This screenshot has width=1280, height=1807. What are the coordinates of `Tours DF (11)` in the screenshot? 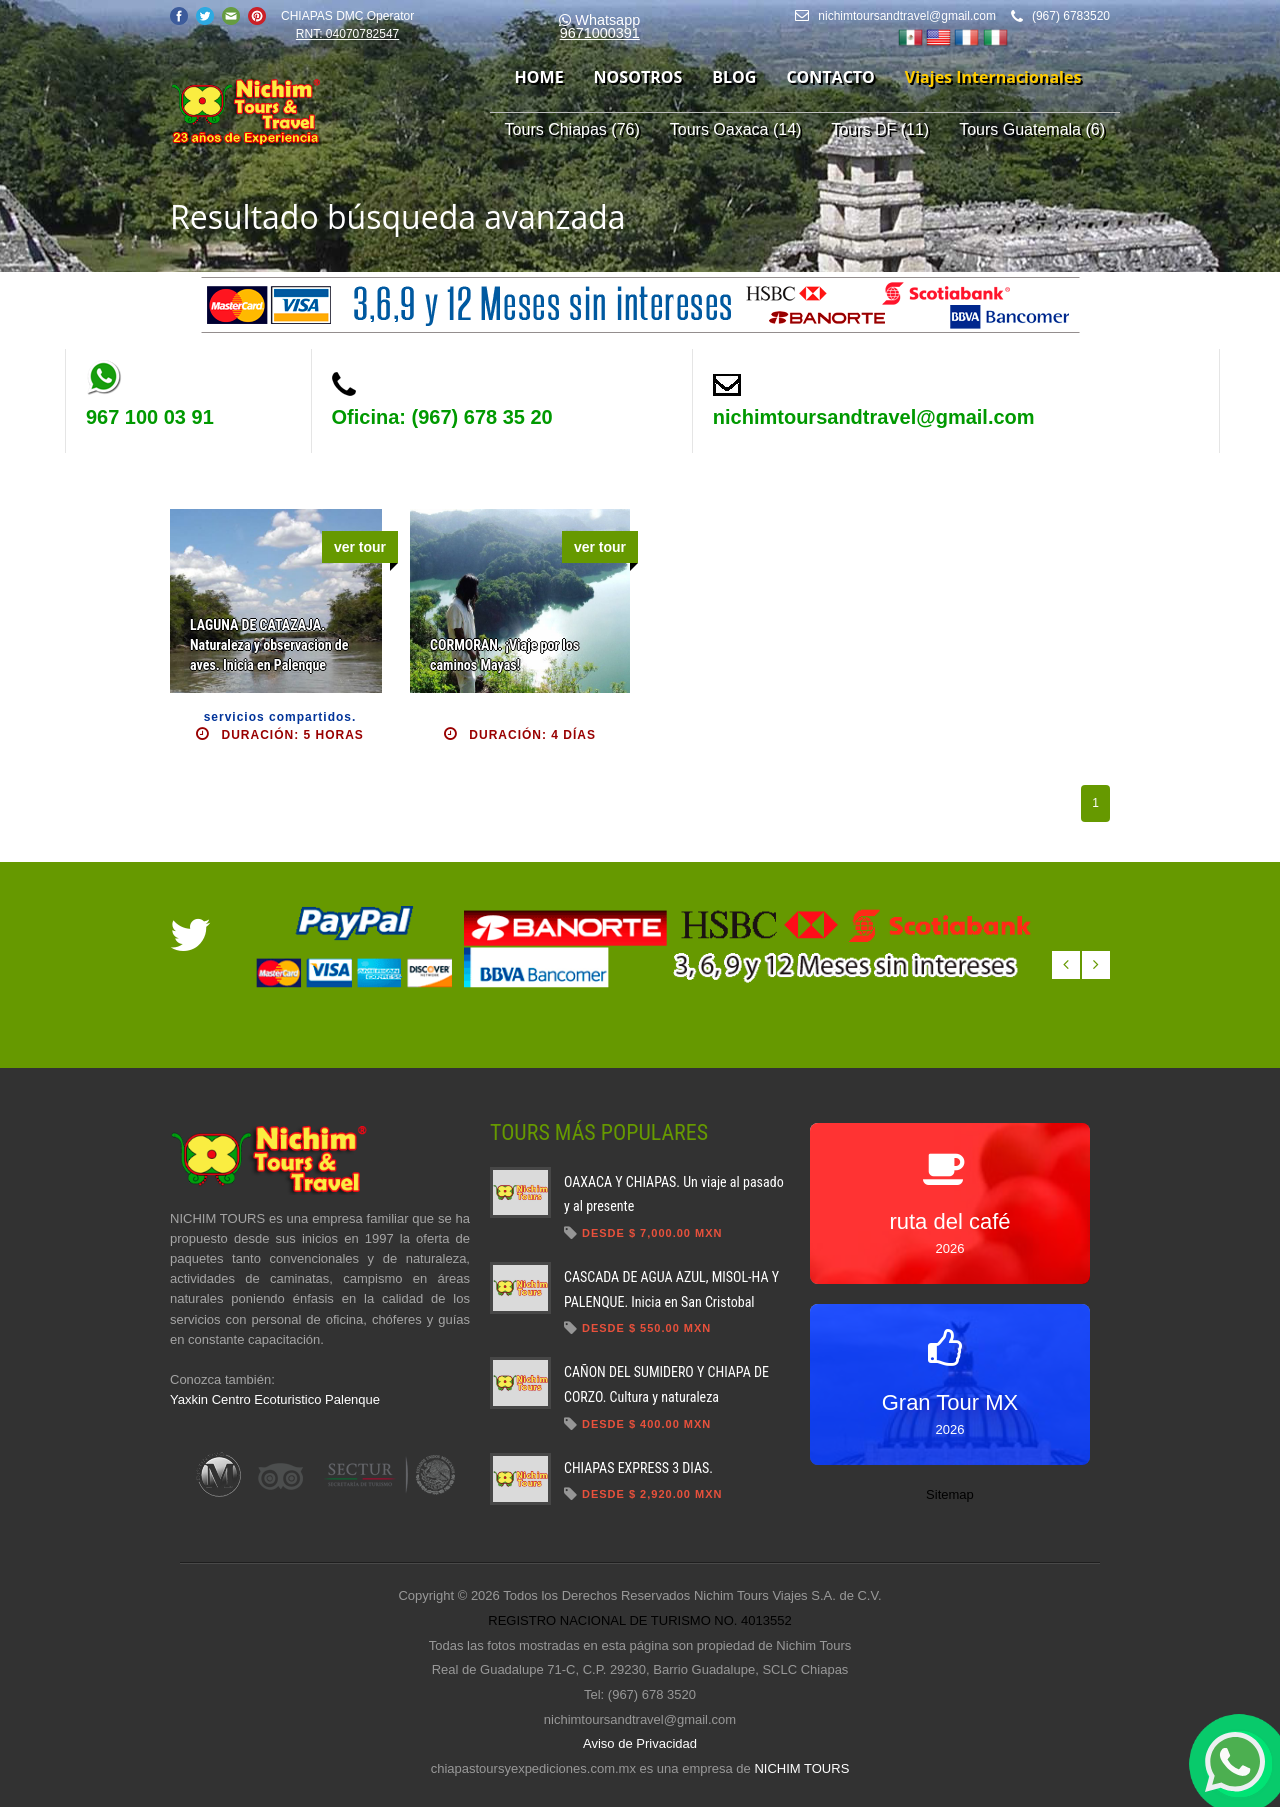 It's located at (880, 129).